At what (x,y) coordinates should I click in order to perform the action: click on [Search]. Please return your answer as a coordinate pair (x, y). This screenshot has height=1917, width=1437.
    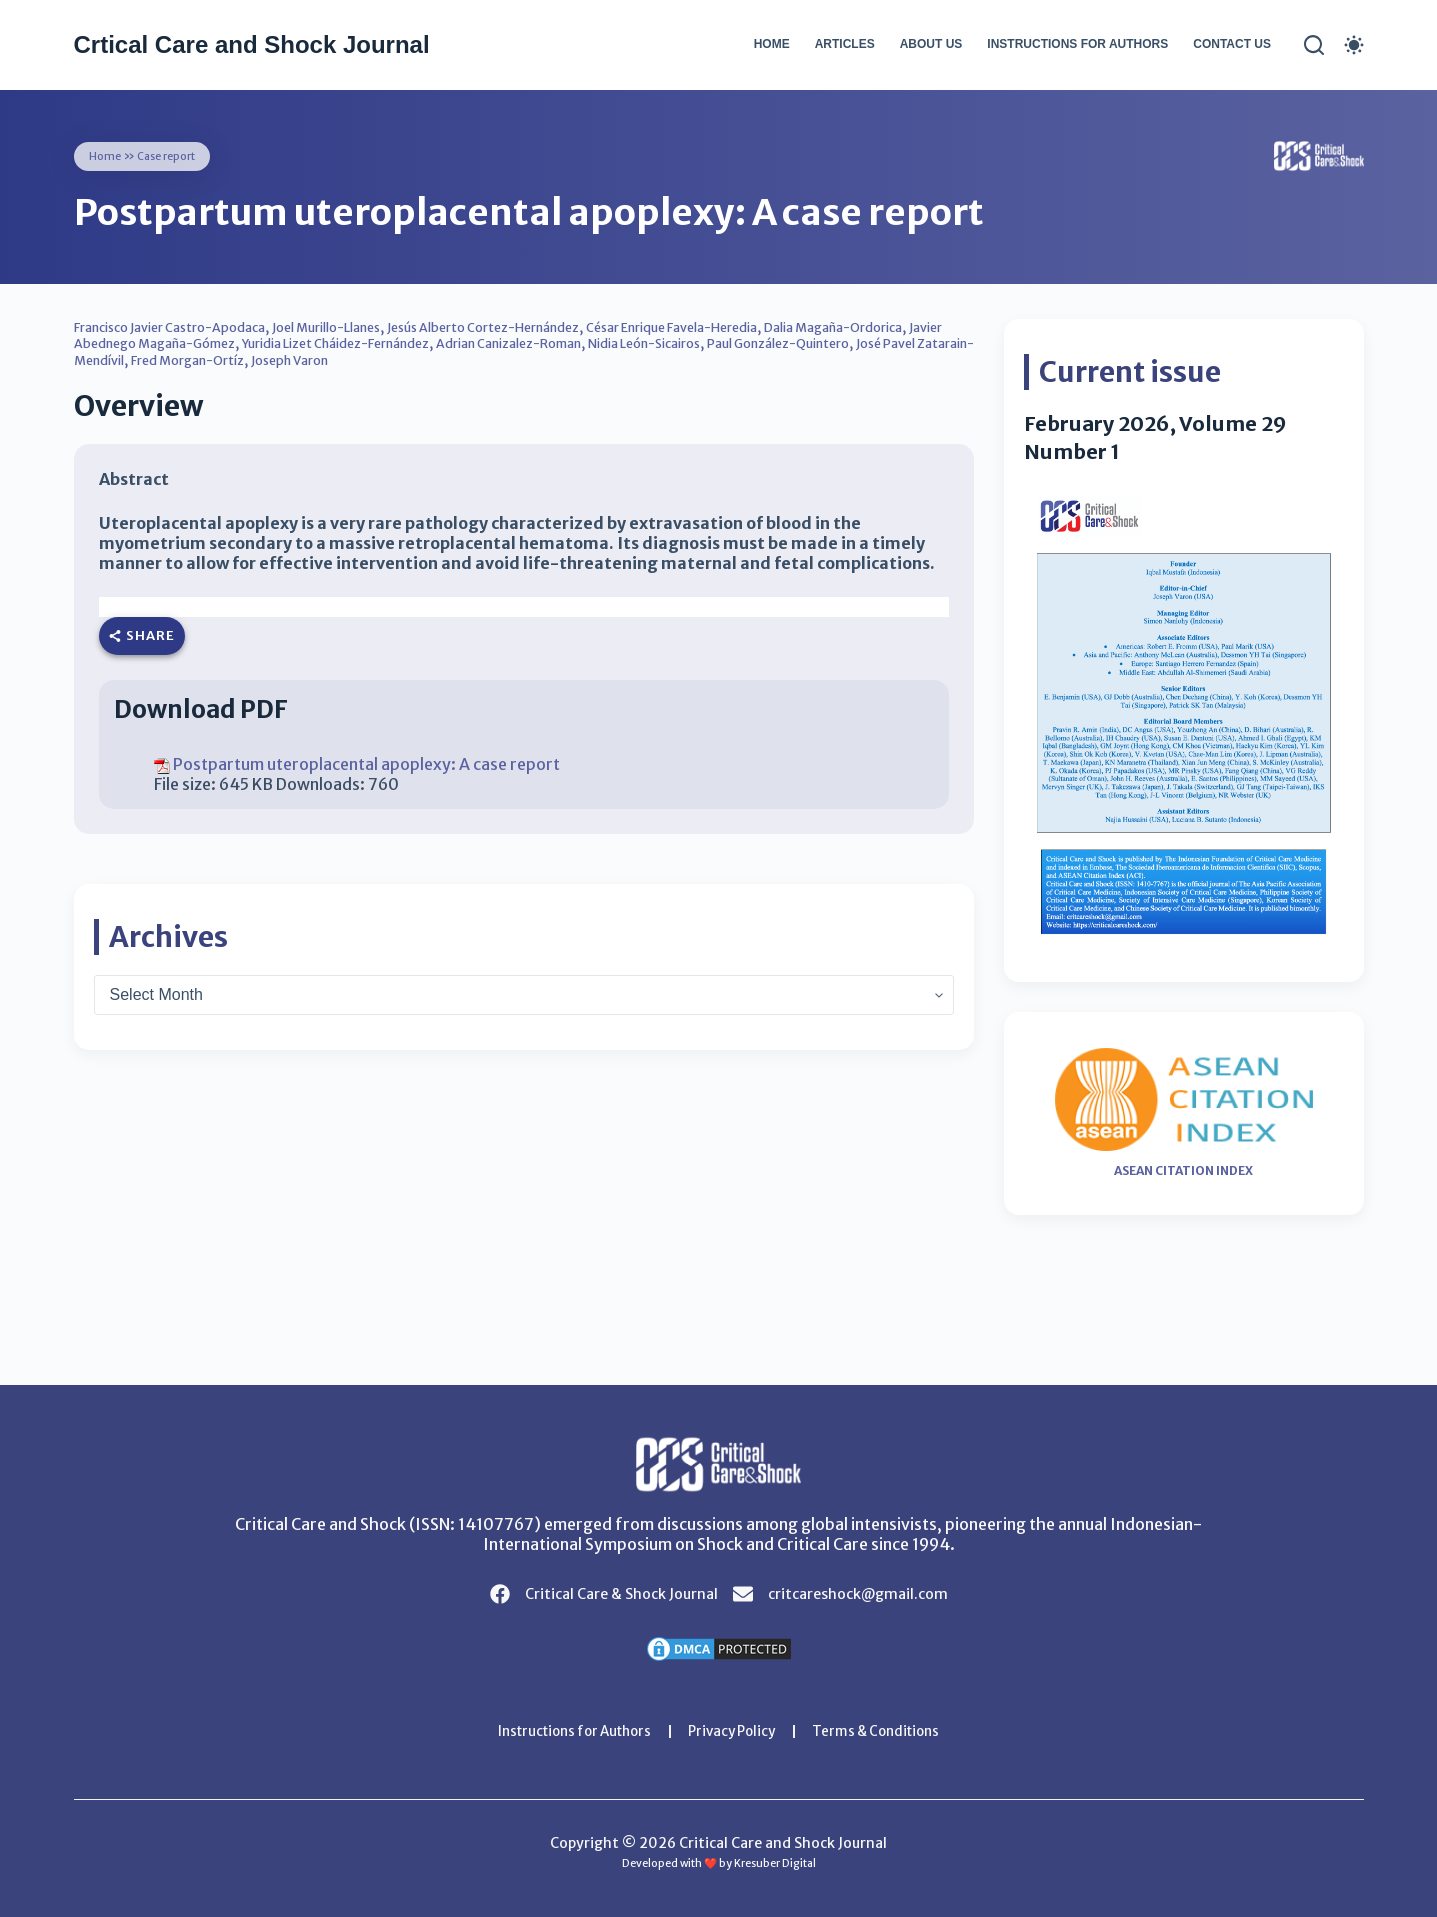
    Looking at the image, I should click on (1314, 45).